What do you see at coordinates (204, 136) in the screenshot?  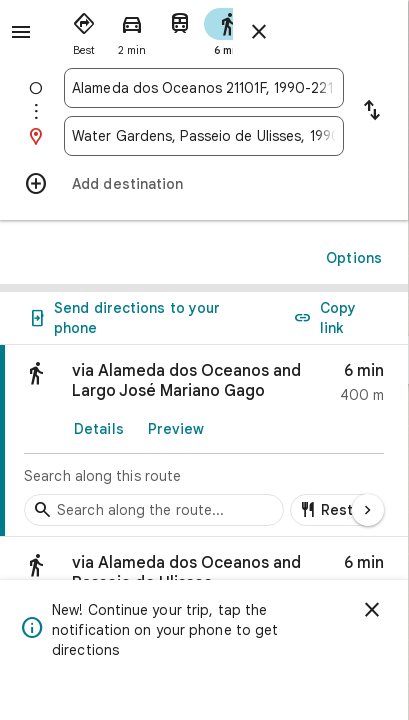 I see `[Destination Water Gardens, Passeio de Ulisses, 1990-005 Lisboa, Portugal]` at bounding box center [204, 136].